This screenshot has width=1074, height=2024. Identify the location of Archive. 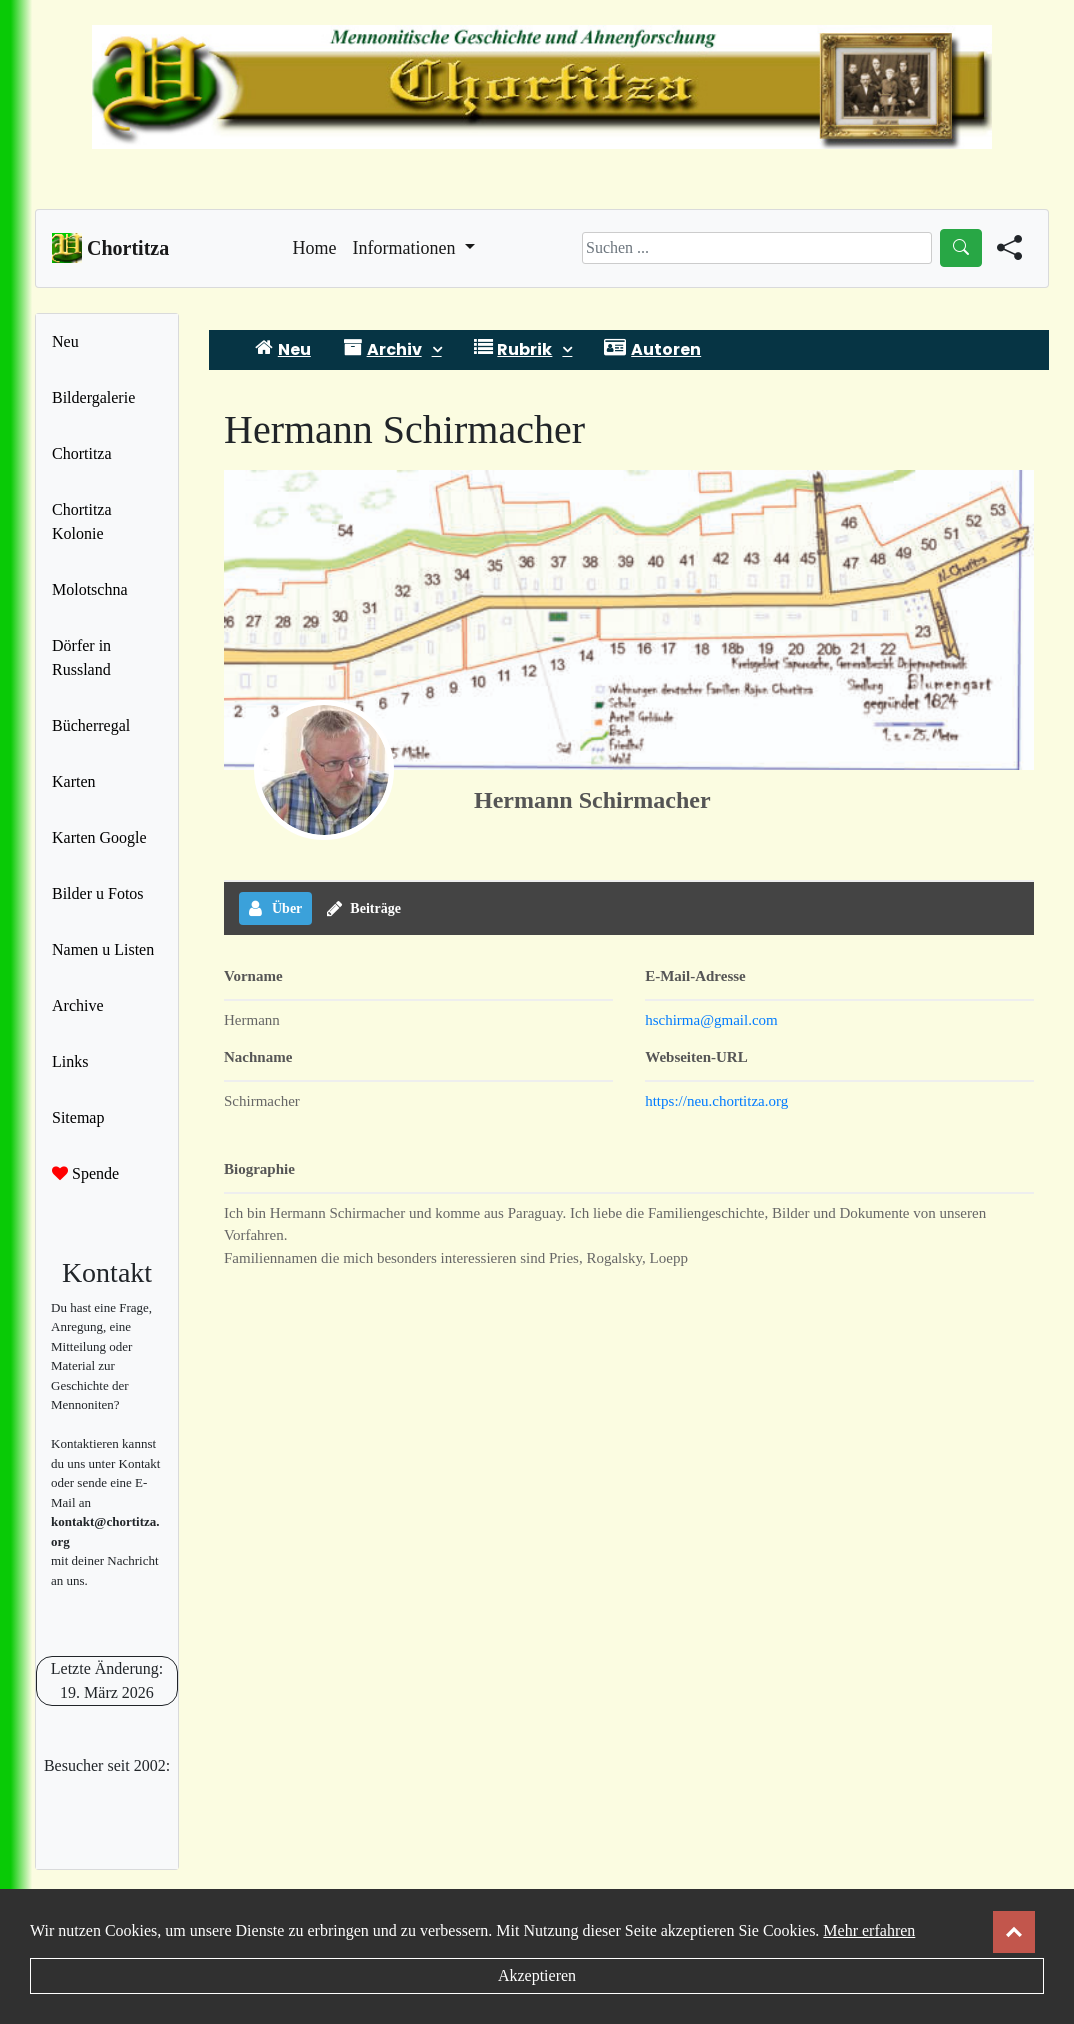
(78, 1005).